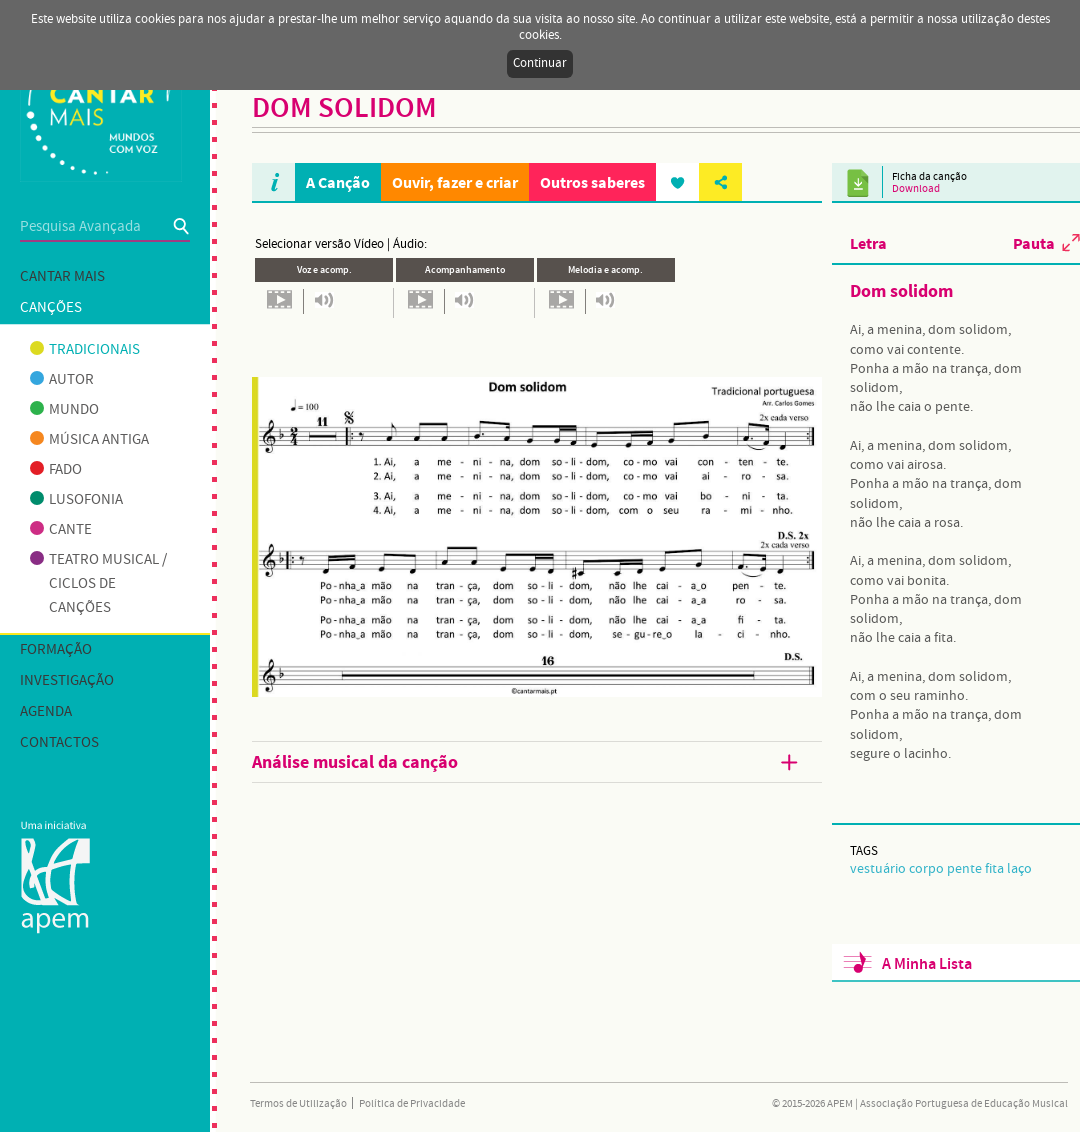 This screenshot has height=1132, width=1080. What do you see at coordinates (85, 350) in the screenshot?
I see `Tradicionais` at bounding box center [85, 350].